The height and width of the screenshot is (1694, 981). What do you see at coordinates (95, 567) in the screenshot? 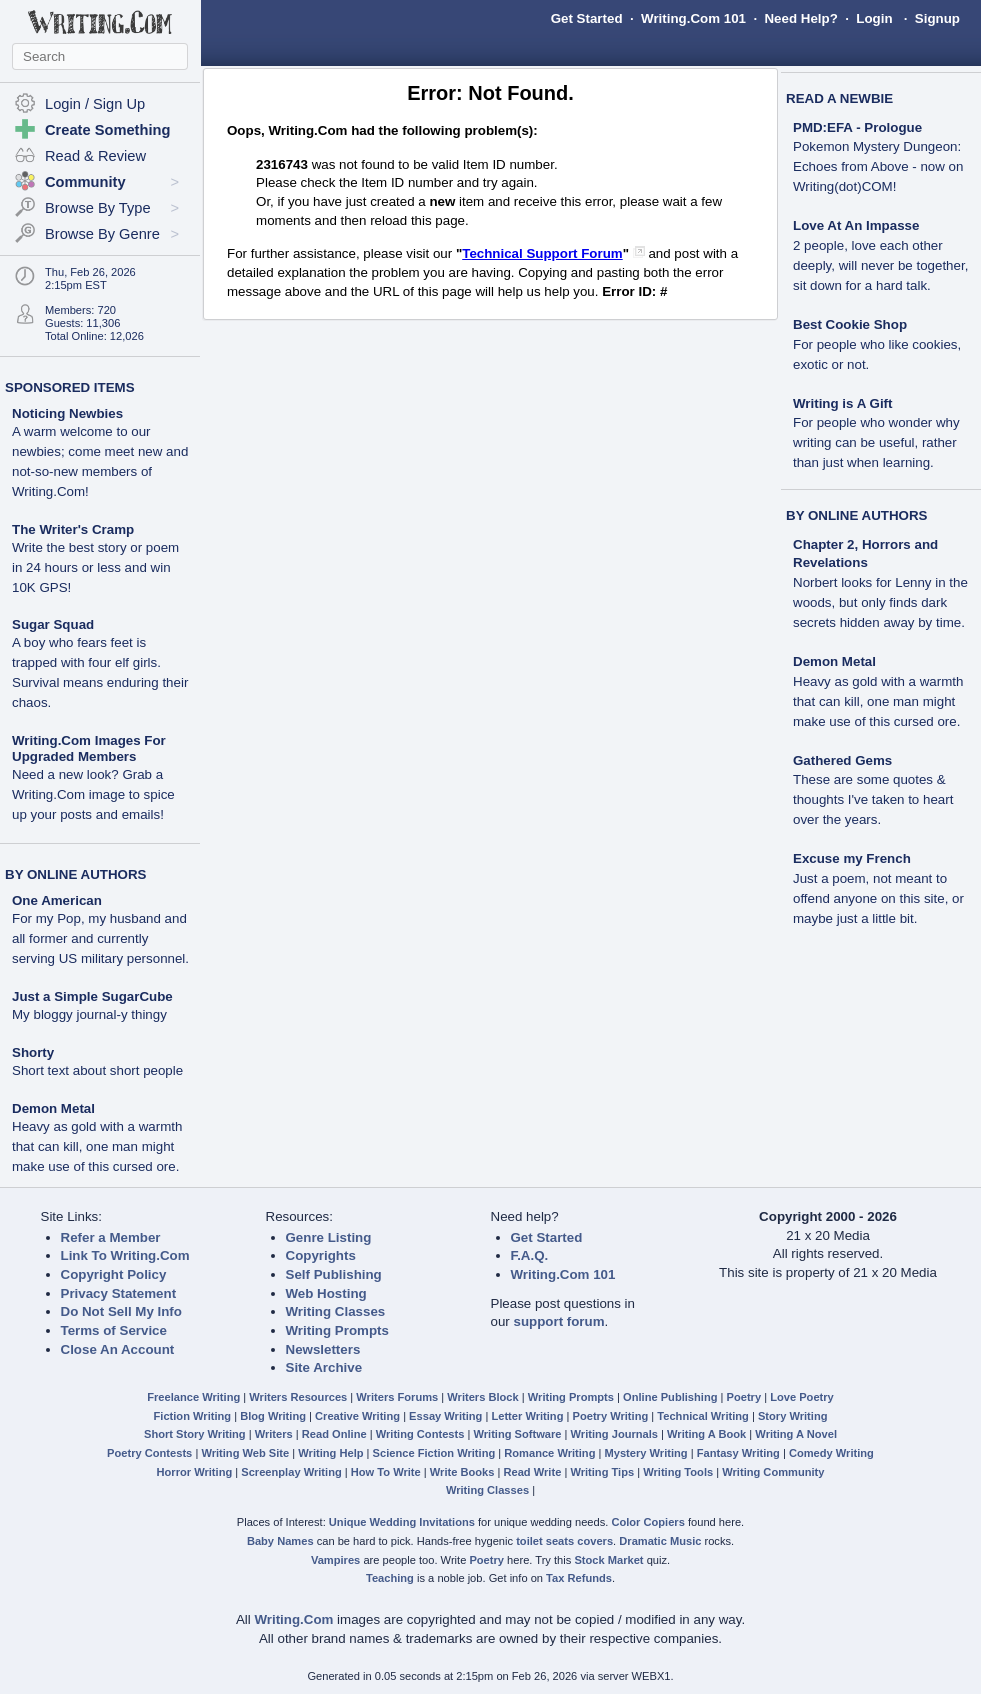
I see `Write the best story or poem in 24 hours or less and win 10K GPS!` at bounding box center [95, 567].